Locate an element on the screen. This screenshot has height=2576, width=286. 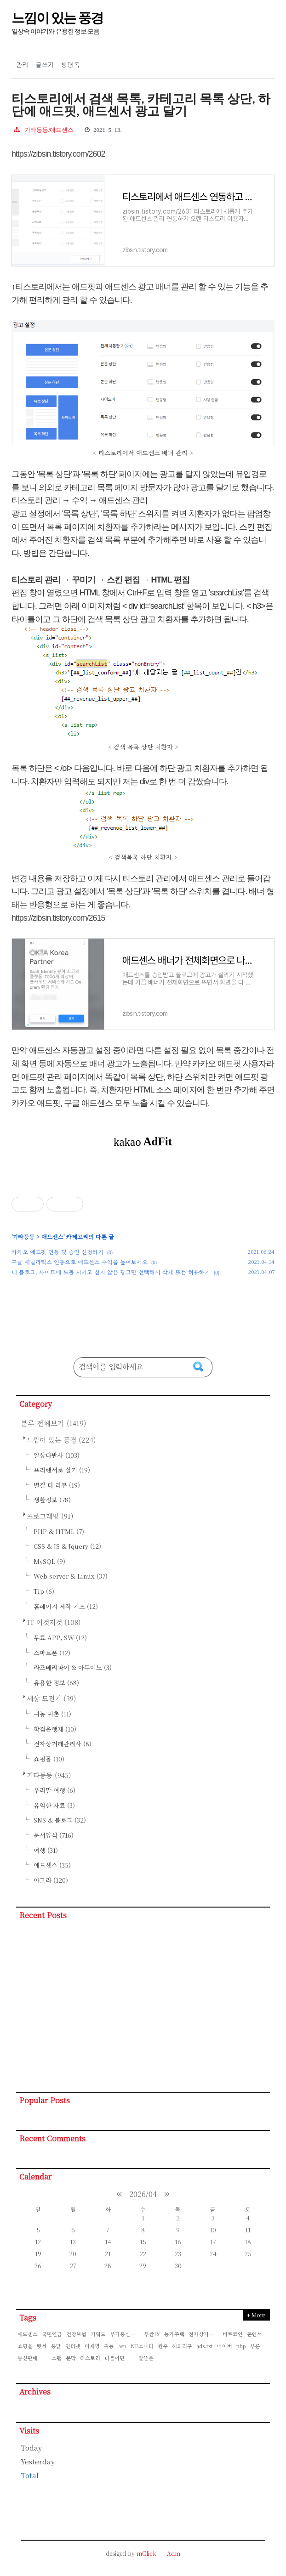
PHP & HTML is located at coordinates (59, 1531).